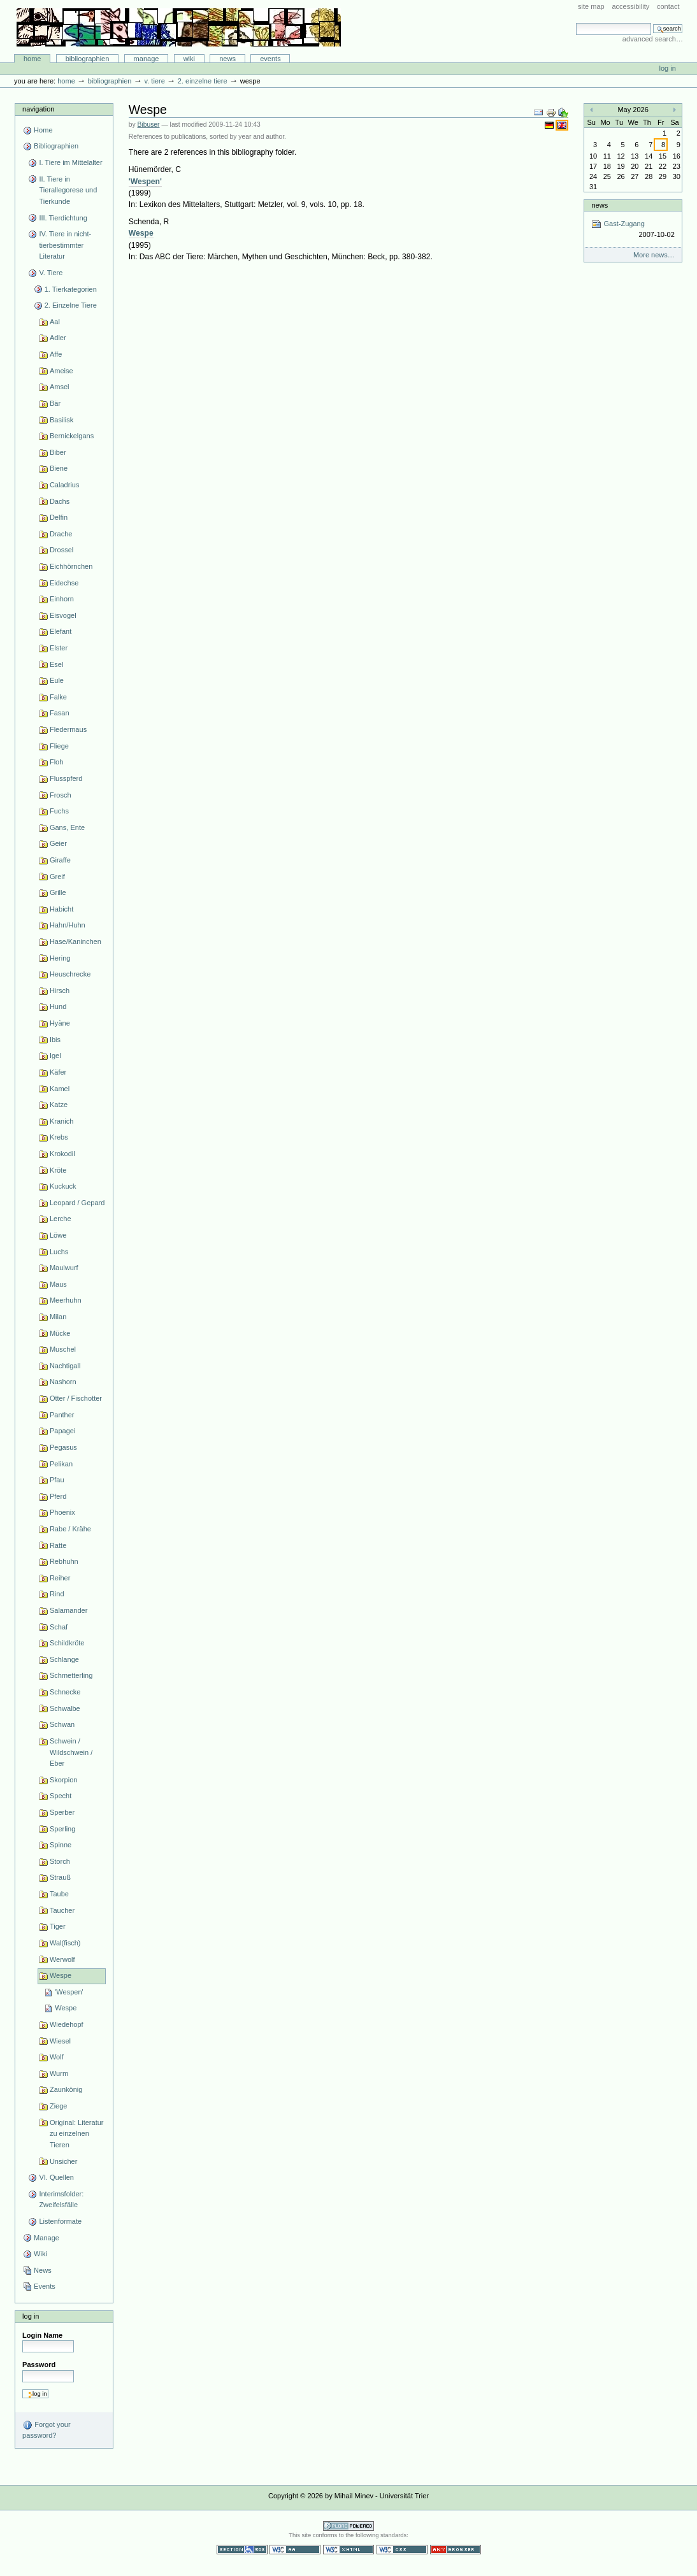 The height and width of the screenshot is (2576, 697). I want to click on Powered by Plone CMS, the Open Source Content Management System, so click(348, 2526).